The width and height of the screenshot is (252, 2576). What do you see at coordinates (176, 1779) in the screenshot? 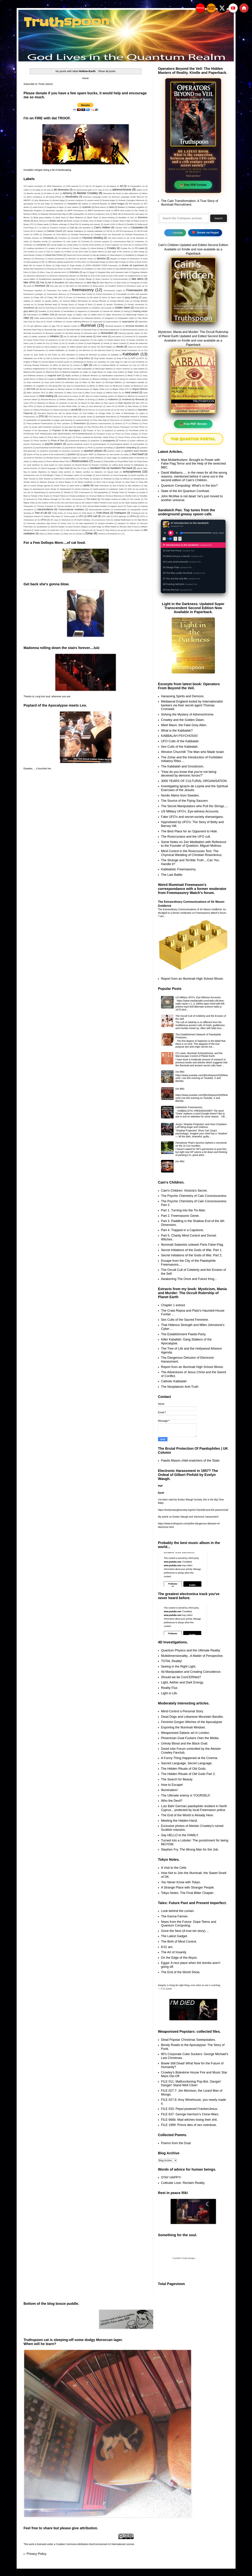
I see `The Search for Beauty` at bounding box center [176, 1779].